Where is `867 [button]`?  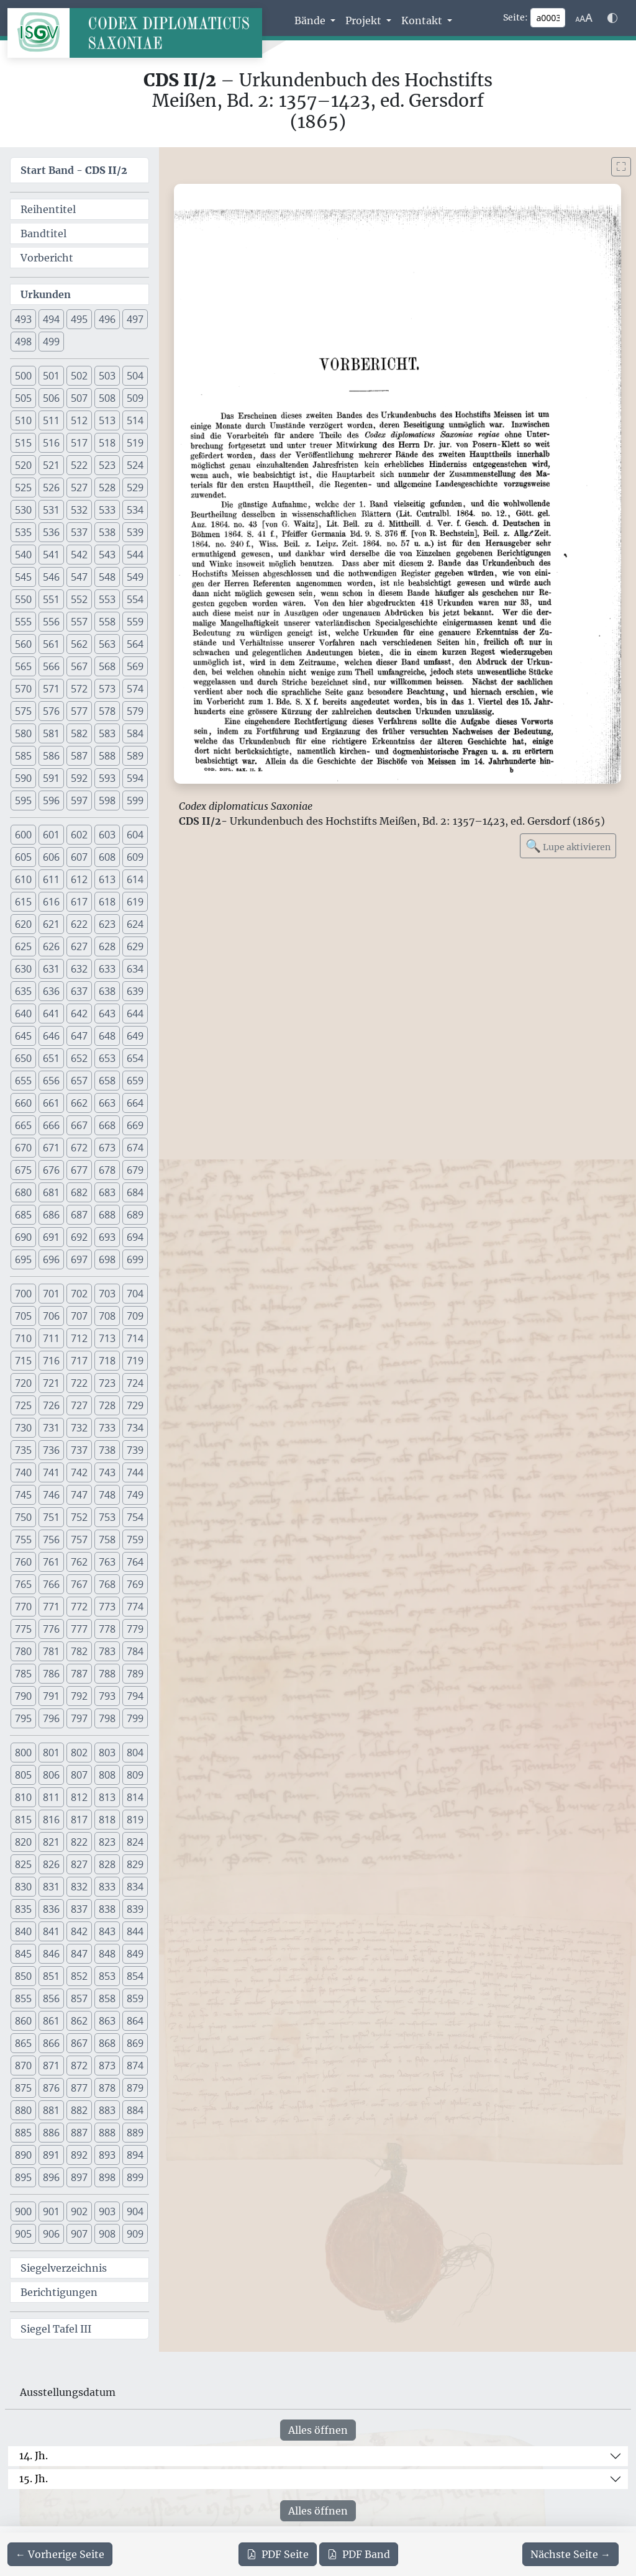 867 [button] is located at coordinates (79, 2043).